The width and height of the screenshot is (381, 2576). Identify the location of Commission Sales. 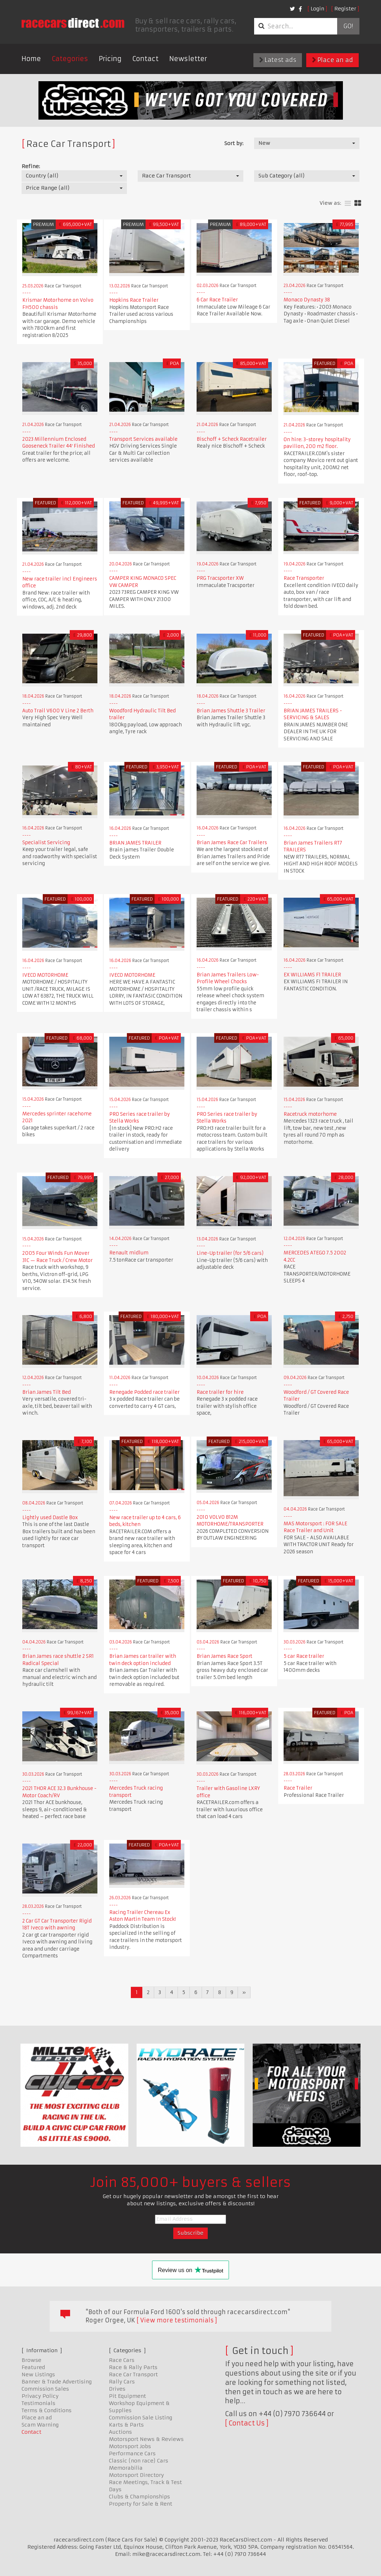
(45, 2389).